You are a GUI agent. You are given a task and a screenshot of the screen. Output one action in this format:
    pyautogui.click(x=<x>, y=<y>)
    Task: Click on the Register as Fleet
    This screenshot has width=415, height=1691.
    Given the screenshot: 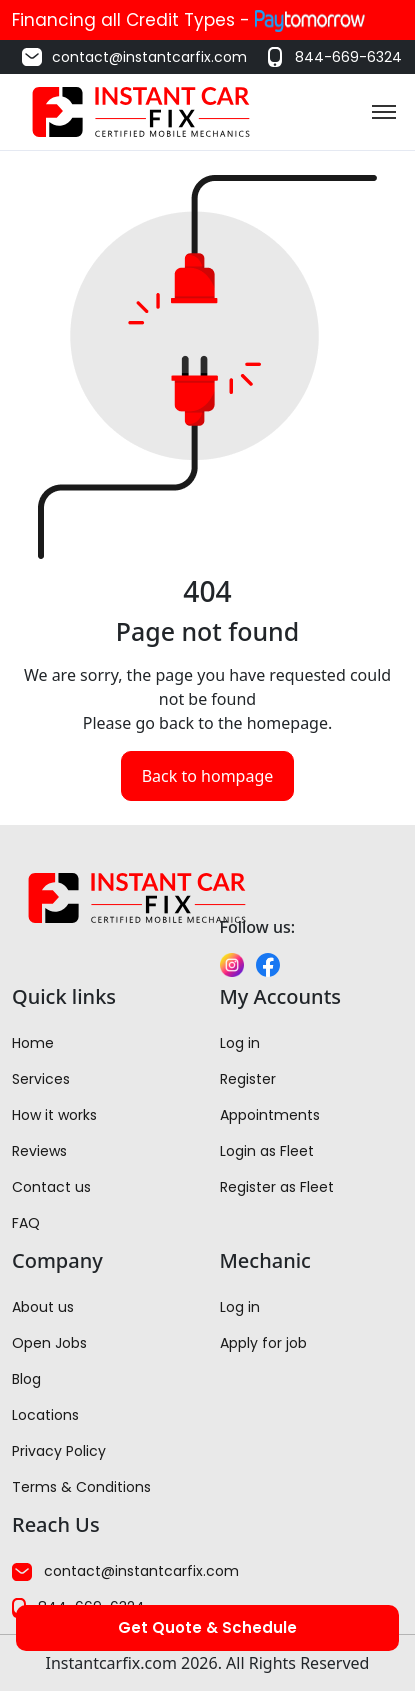 What is the action you would take?
    pyautogui.click(x=277, y=1187)
    